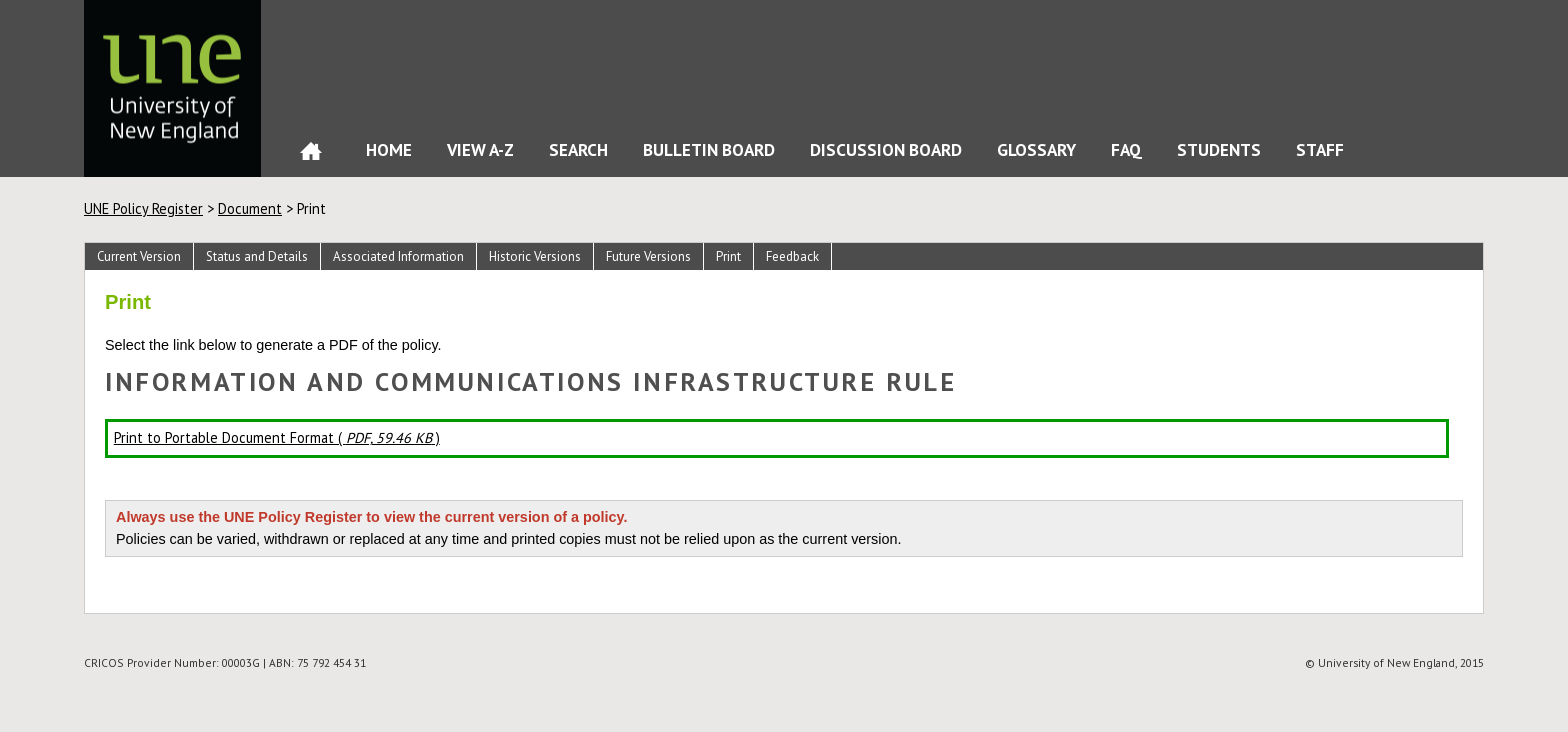 The height and width of the screenshot is (732, 1568). I want to click on Staff, so click(1320, 149).